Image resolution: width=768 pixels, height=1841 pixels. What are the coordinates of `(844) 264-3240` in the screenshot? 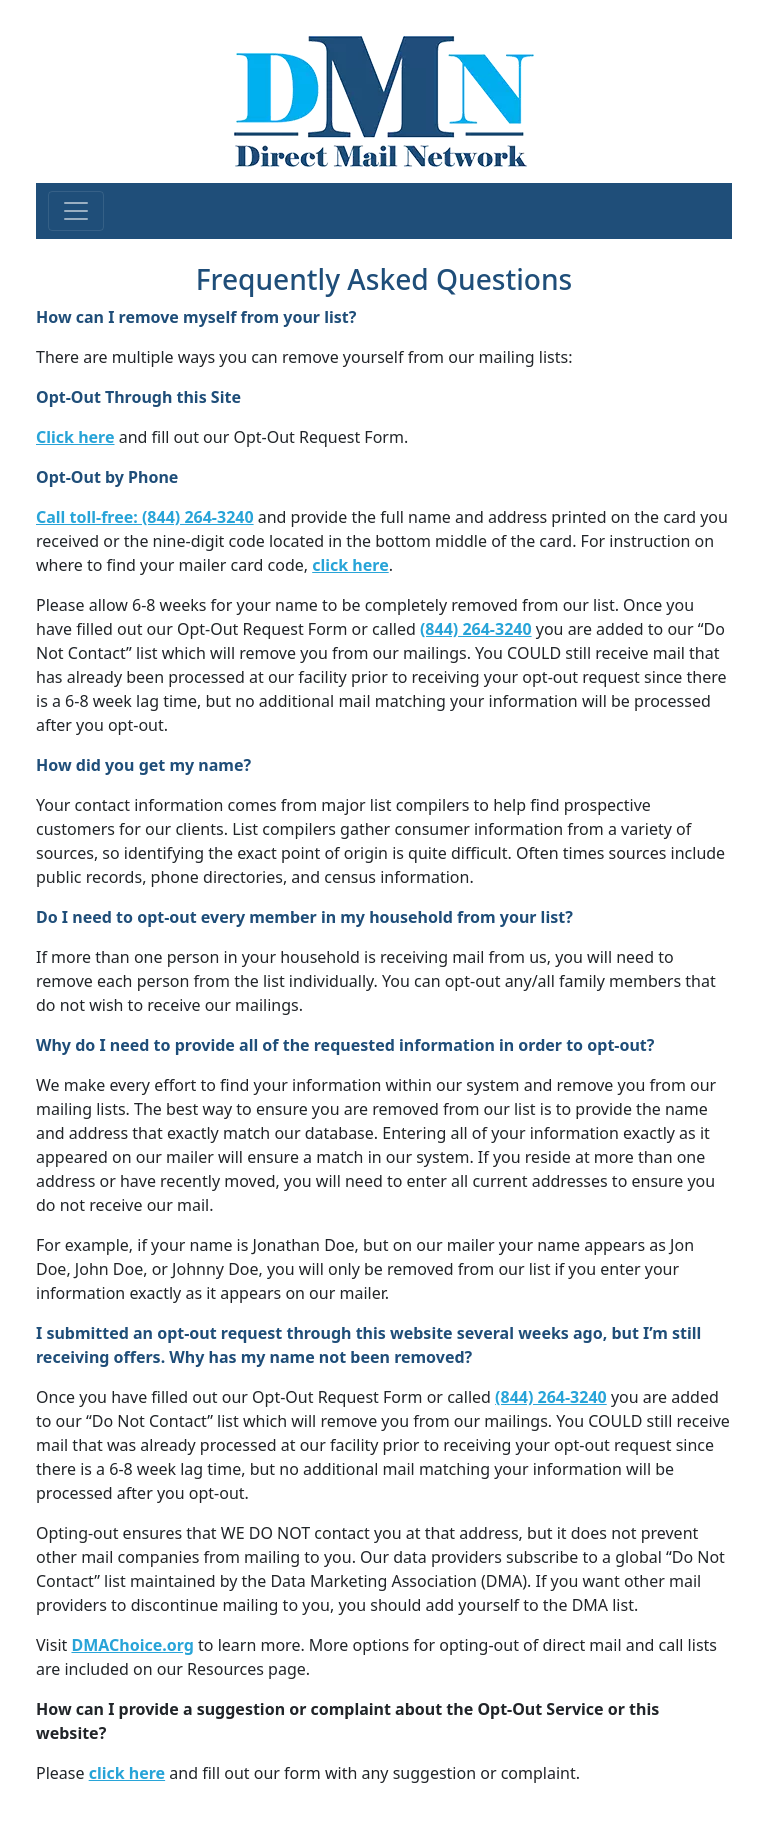 It's located at (476, 629).